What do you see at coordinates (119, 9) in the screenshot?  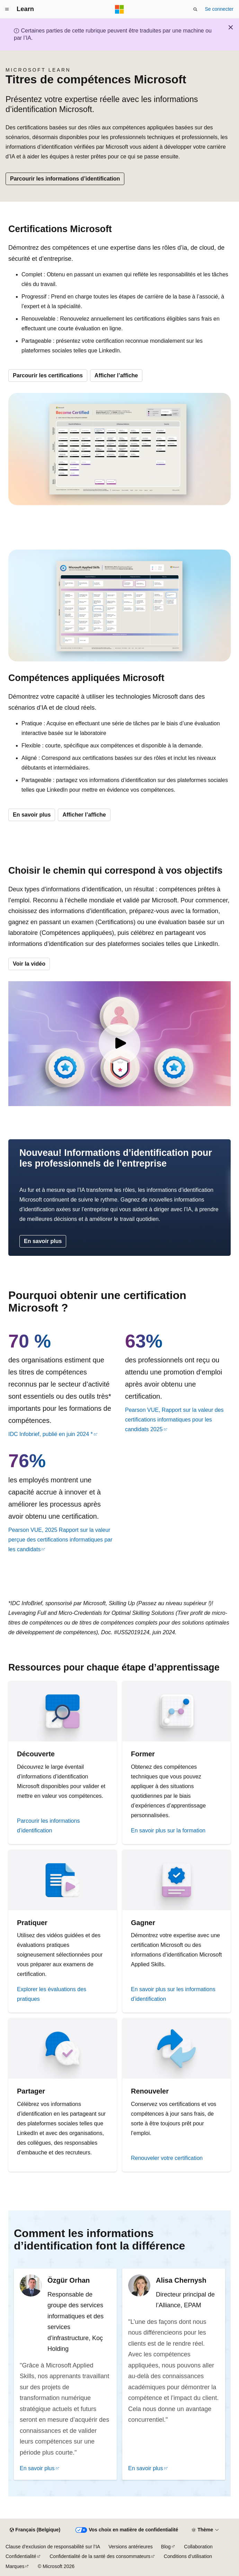 I see `[Microsoft]` at bounding box center [119, 9].